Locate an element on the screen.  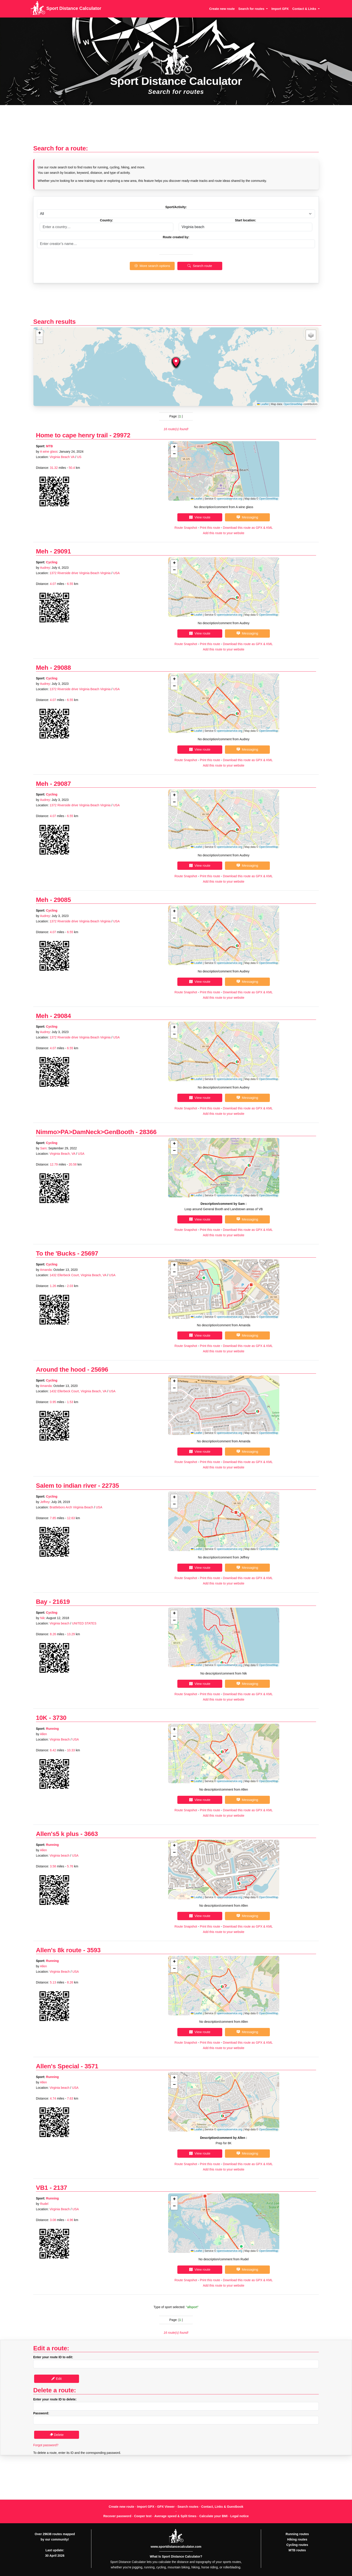
Nimmo>PA>DamNeck>GenBooth is located at coordinates (85, 1131).